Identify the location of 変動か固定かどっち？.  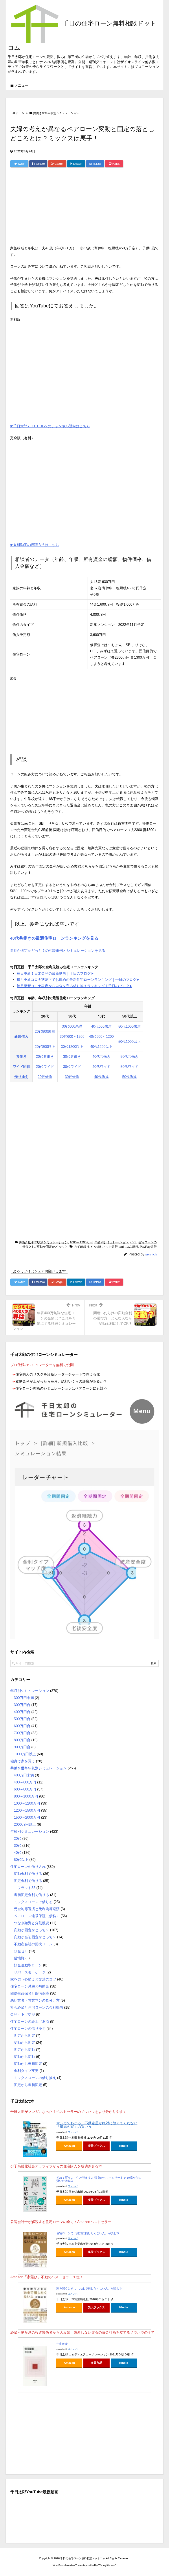
(52, 1246).